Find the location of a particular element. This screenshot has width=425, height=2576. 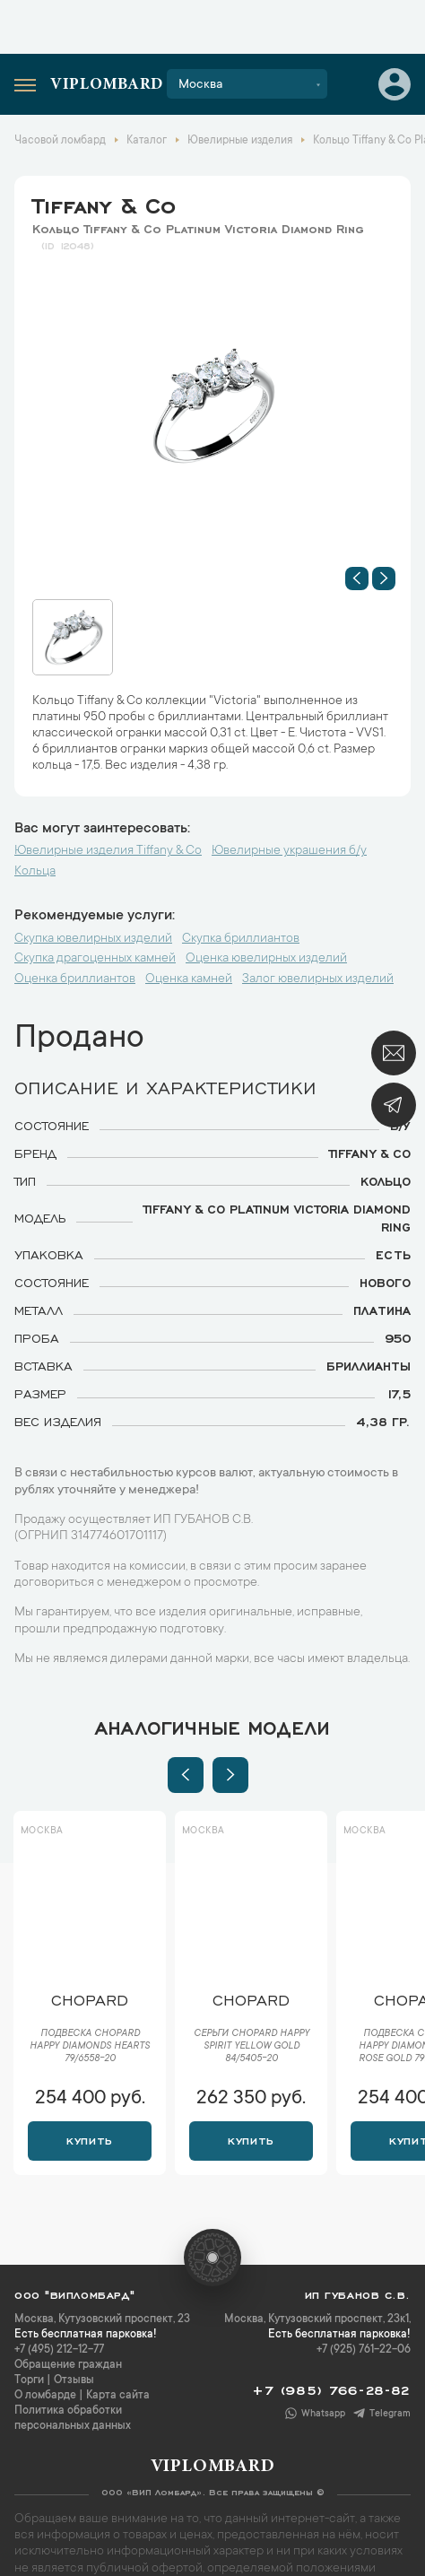

Обращение граждан is located at coordinates (68, 2365).